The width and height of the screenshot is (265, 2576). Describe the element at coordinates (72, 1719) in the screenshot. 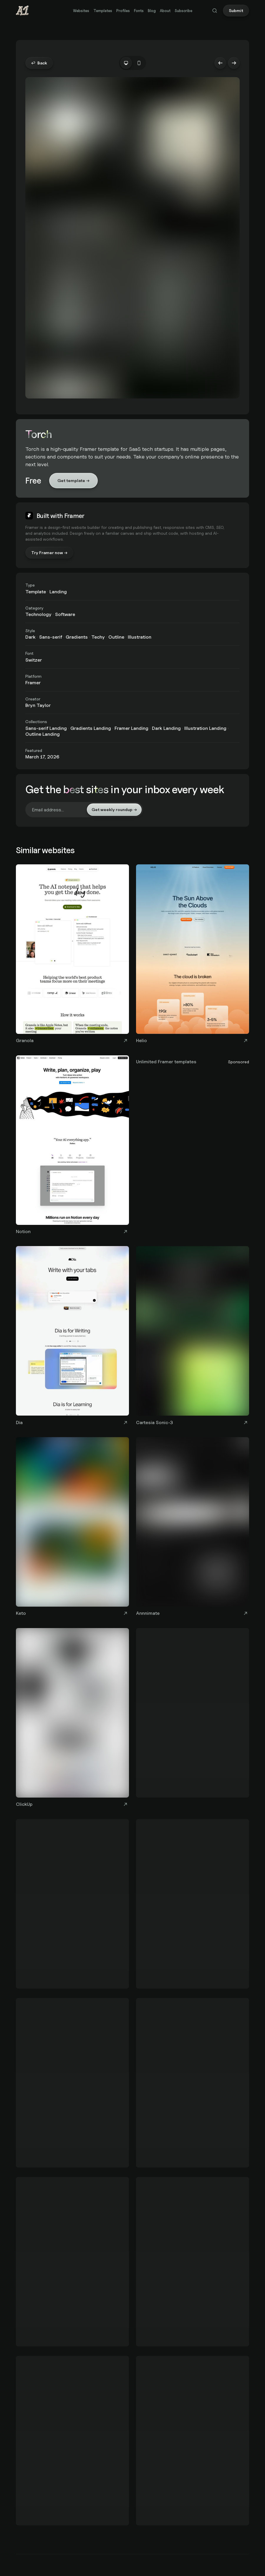

I see `[ClickUp]` at that location.